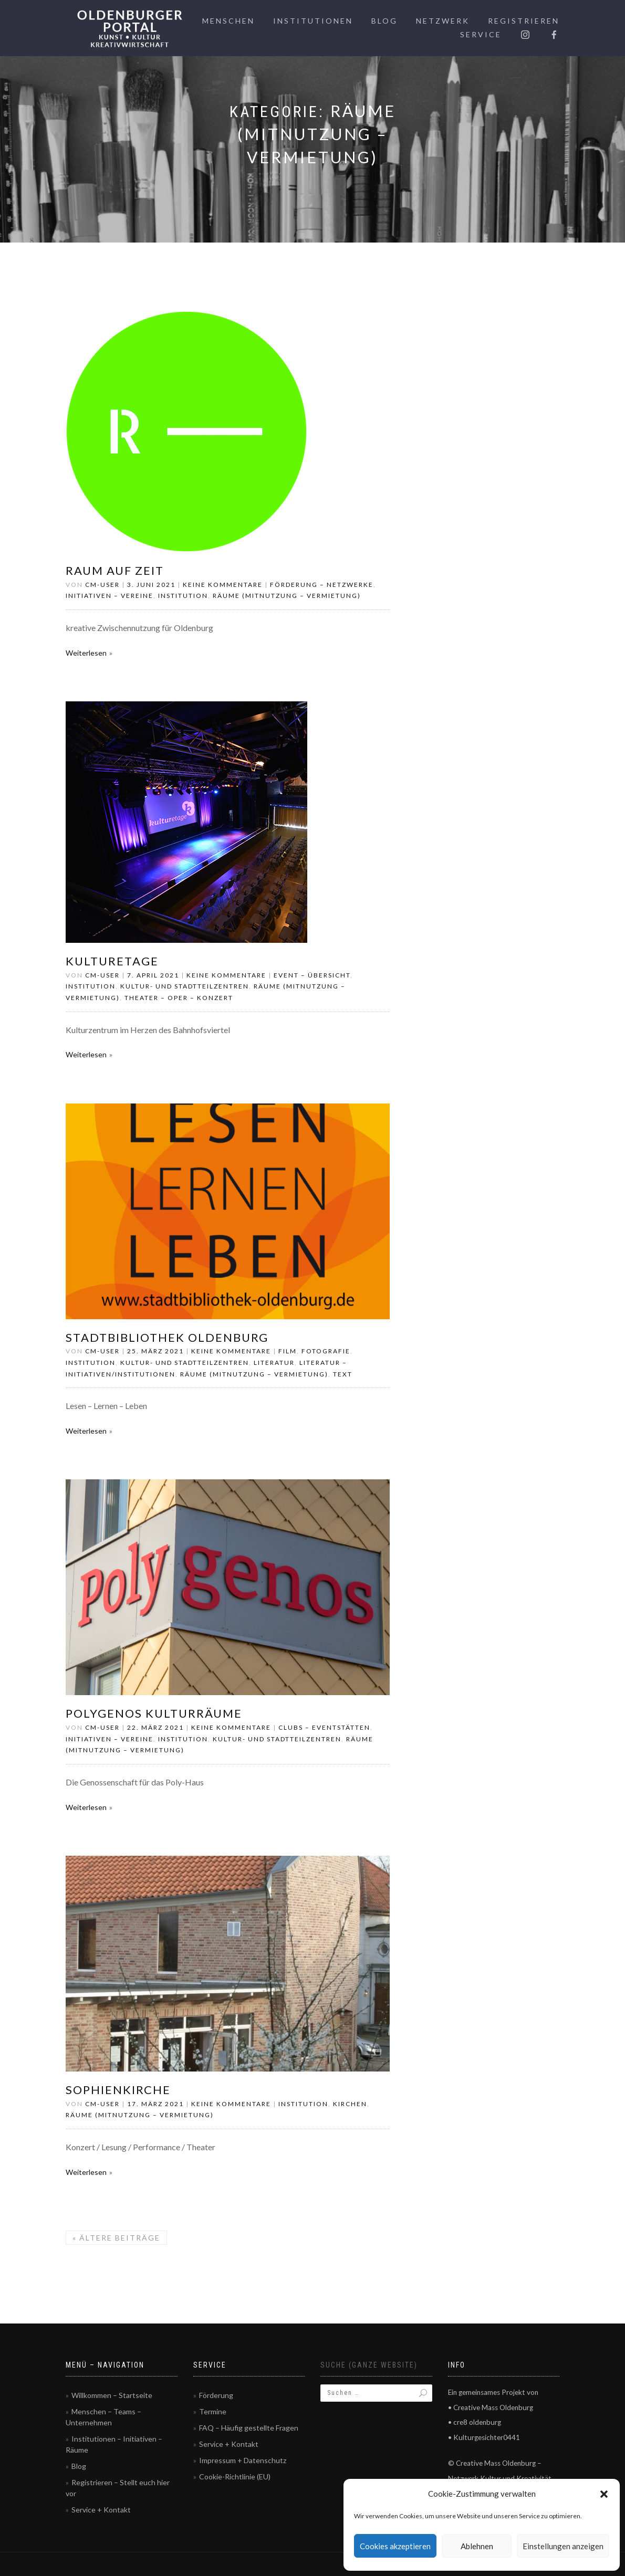  What do you see at coordinates (109, 596) in the screenshot?
I see `Initiativen – Vereine` at bounding box center [109, 596].